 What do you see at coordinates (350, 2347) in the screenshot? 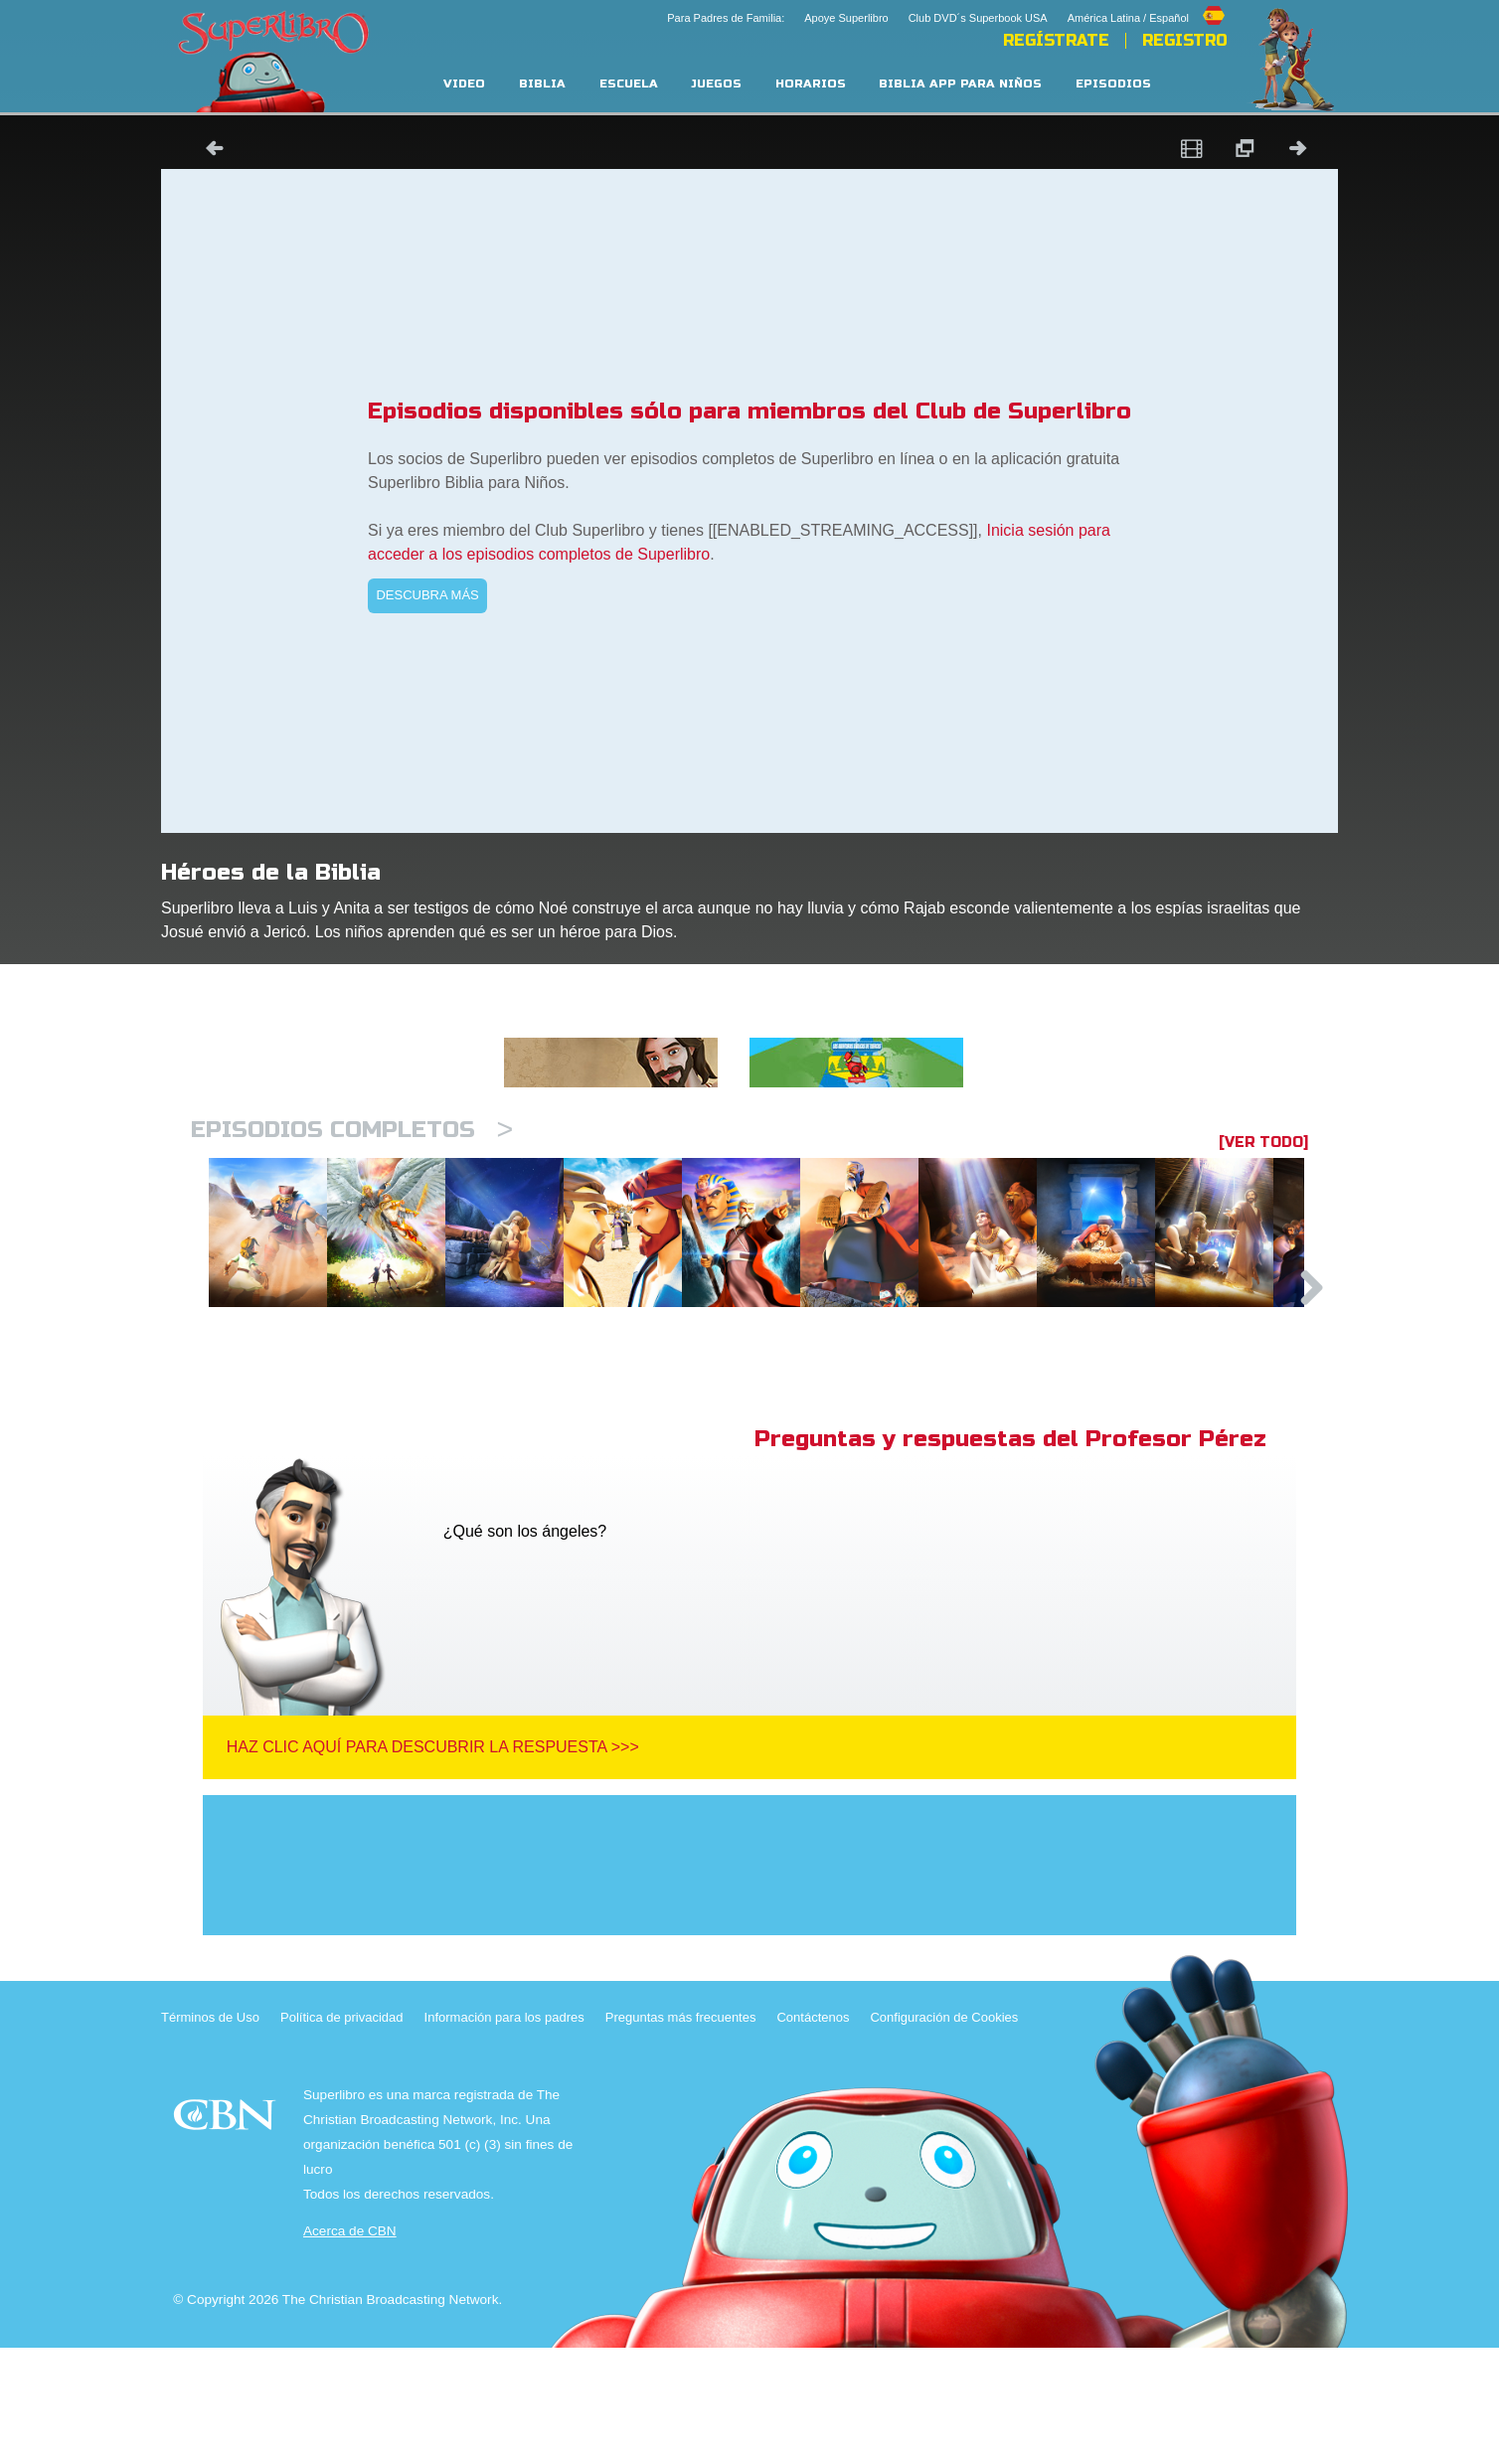
I see `Acerca de CBN` at bounding box center [350, 2347].